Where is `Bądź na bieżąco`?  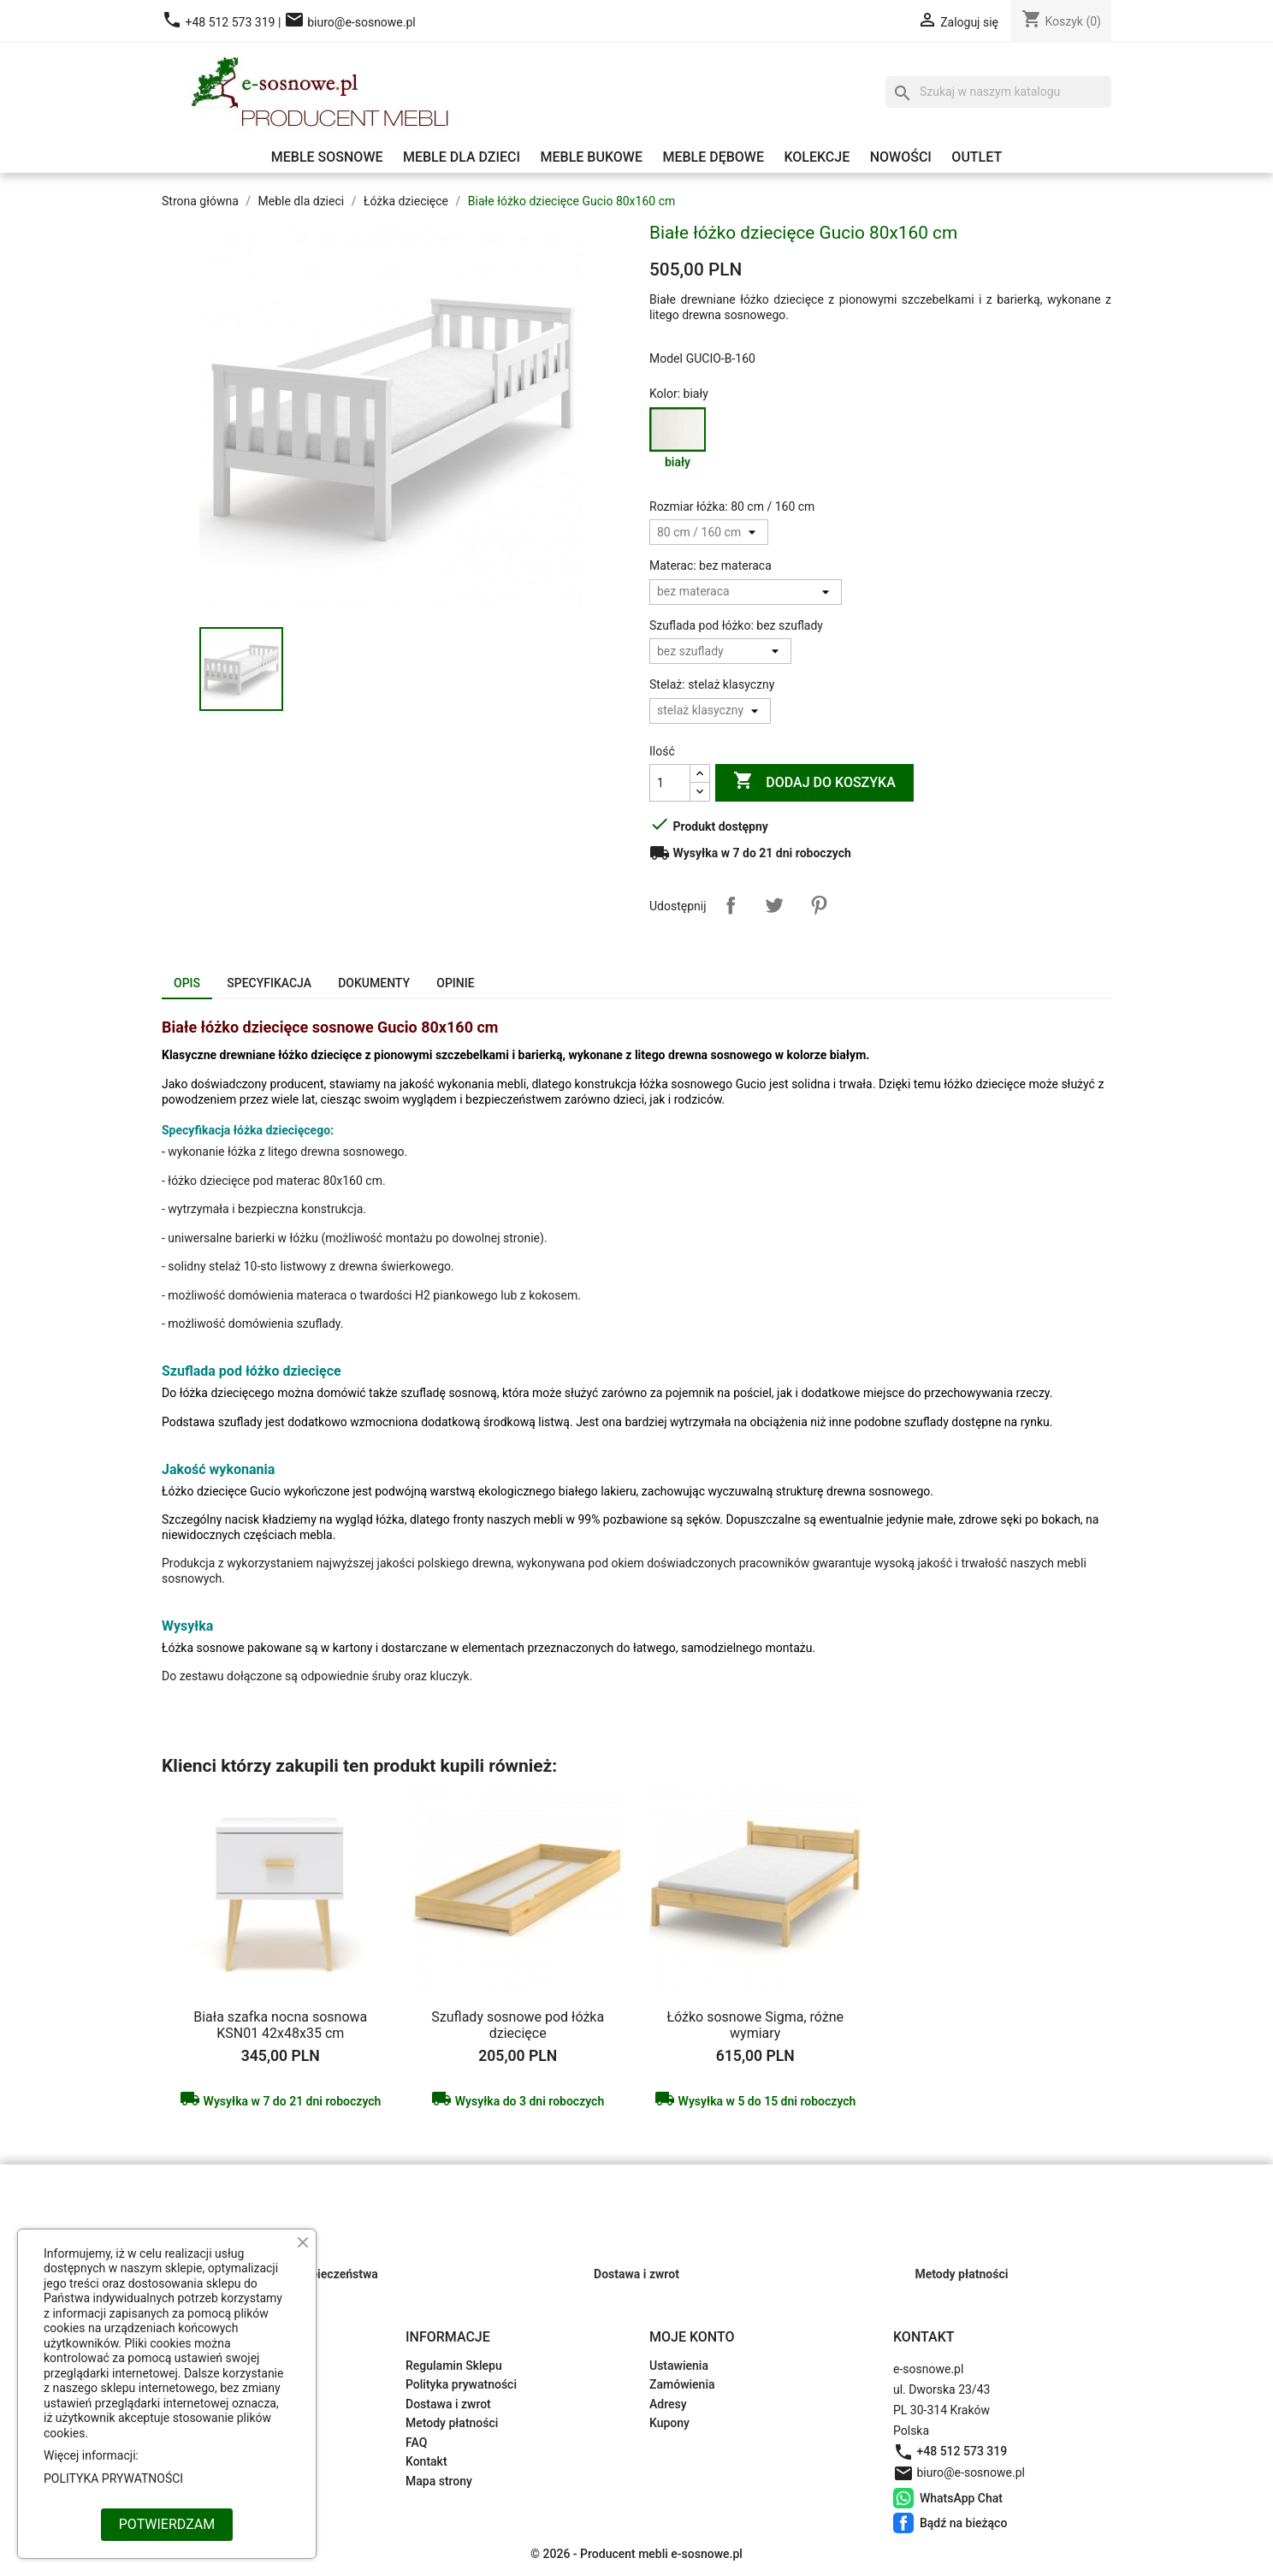 Bądź na bieżąco is located at coordinates (903, 2523).